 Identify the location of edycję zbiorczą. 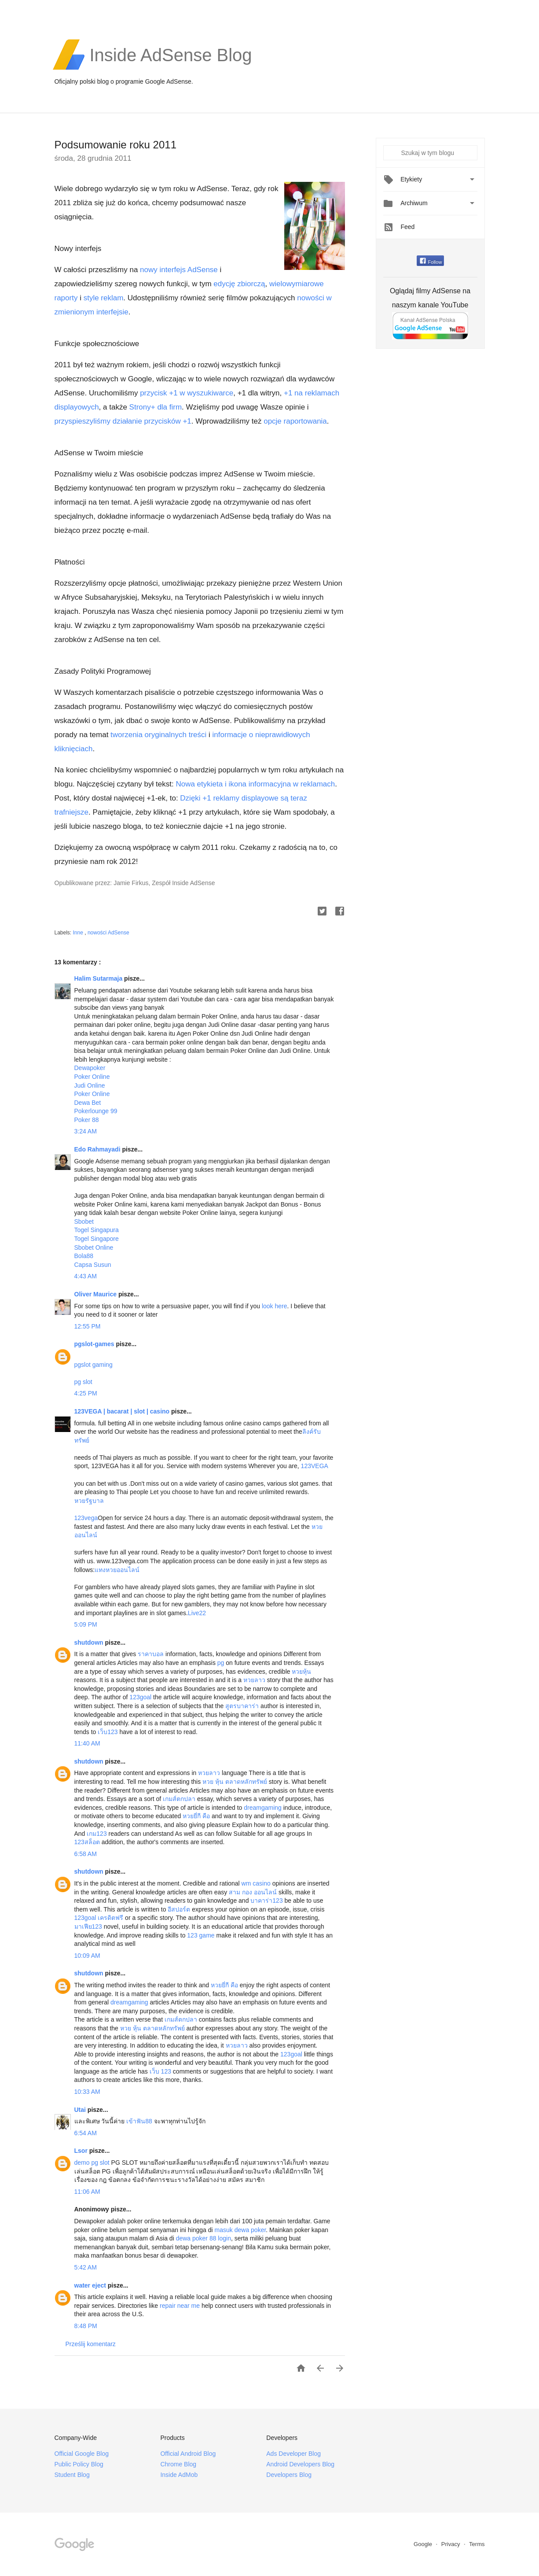
(239, 284).